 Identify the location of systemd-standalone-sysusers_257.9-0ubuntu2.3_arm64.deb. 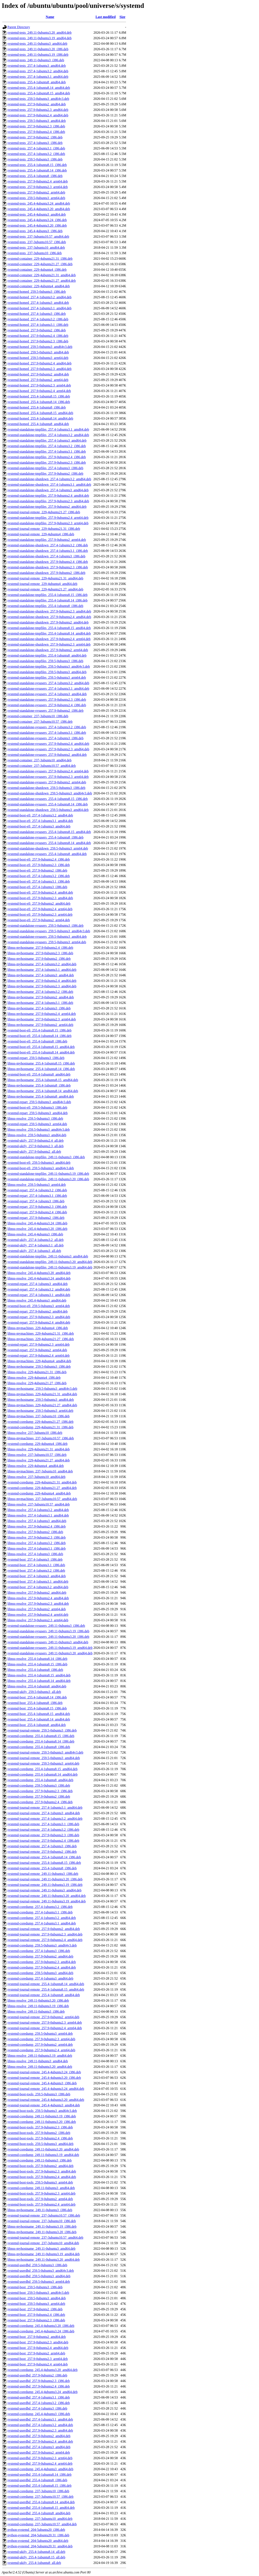
(48, 777).